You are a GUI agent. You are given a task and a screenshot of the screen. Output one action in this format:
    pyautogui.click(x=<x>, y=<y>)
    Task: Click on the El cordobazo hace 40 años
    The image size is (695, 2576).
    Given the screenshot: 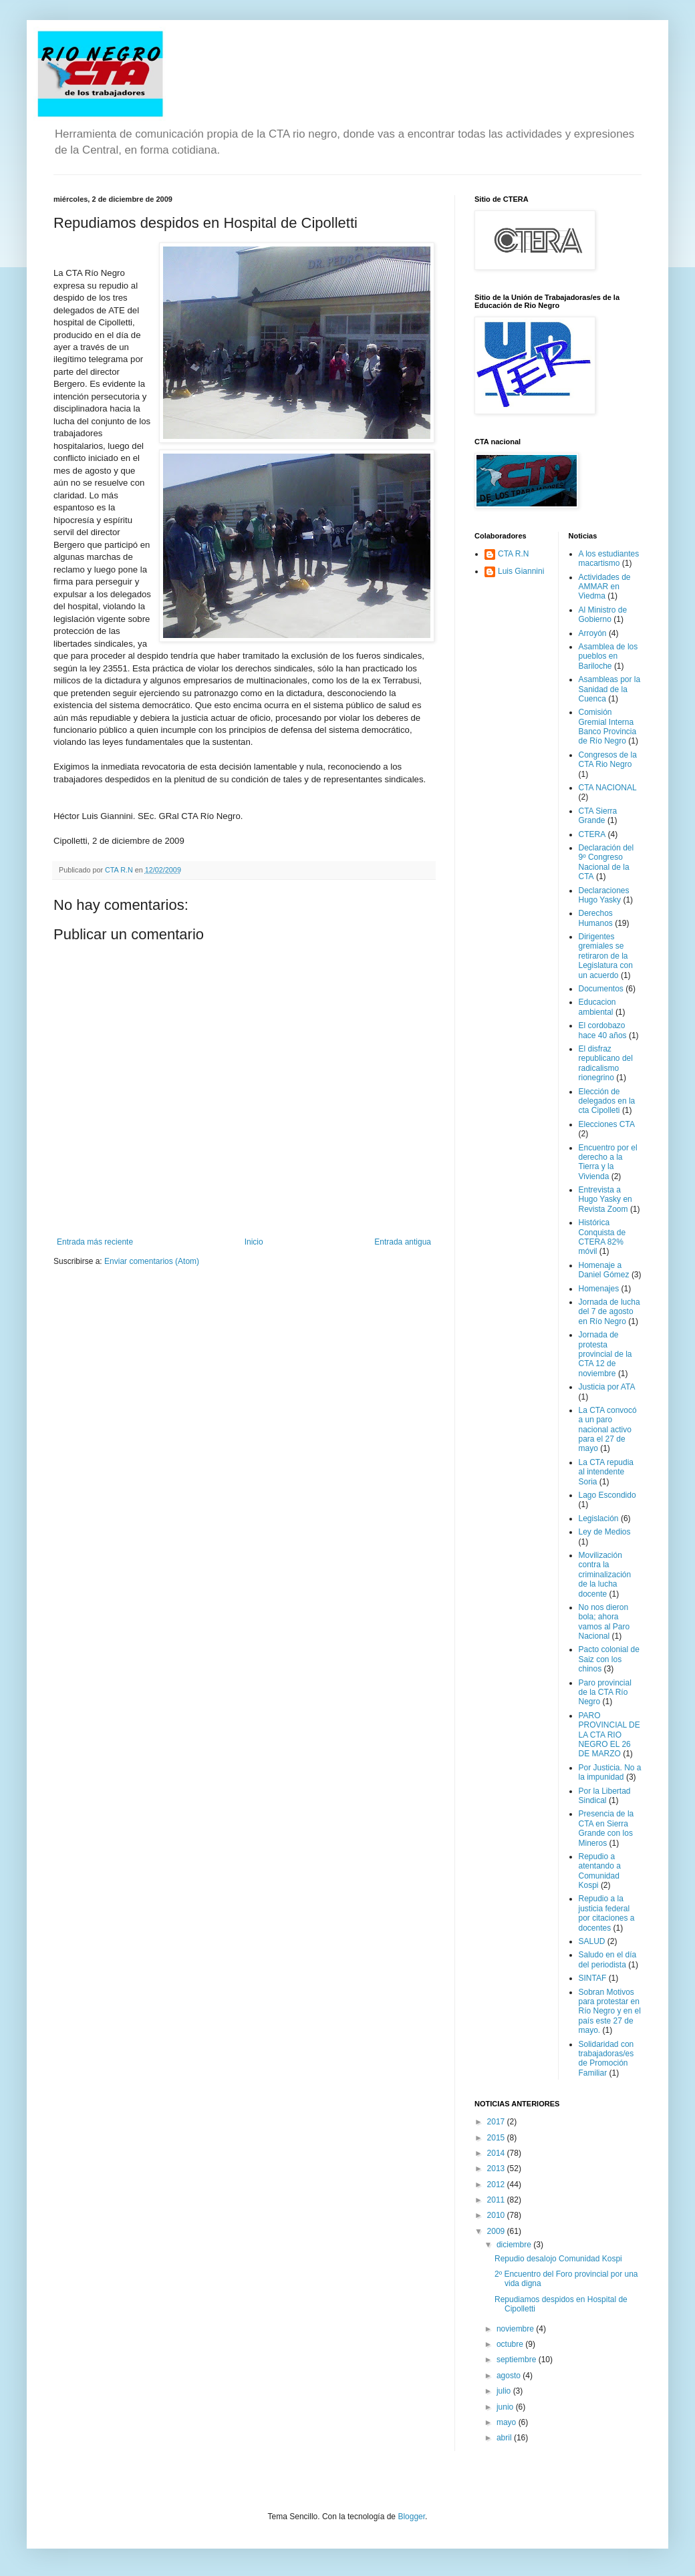 What is the action you would take?
    pyautogui.click(x=603, y=1030)
    